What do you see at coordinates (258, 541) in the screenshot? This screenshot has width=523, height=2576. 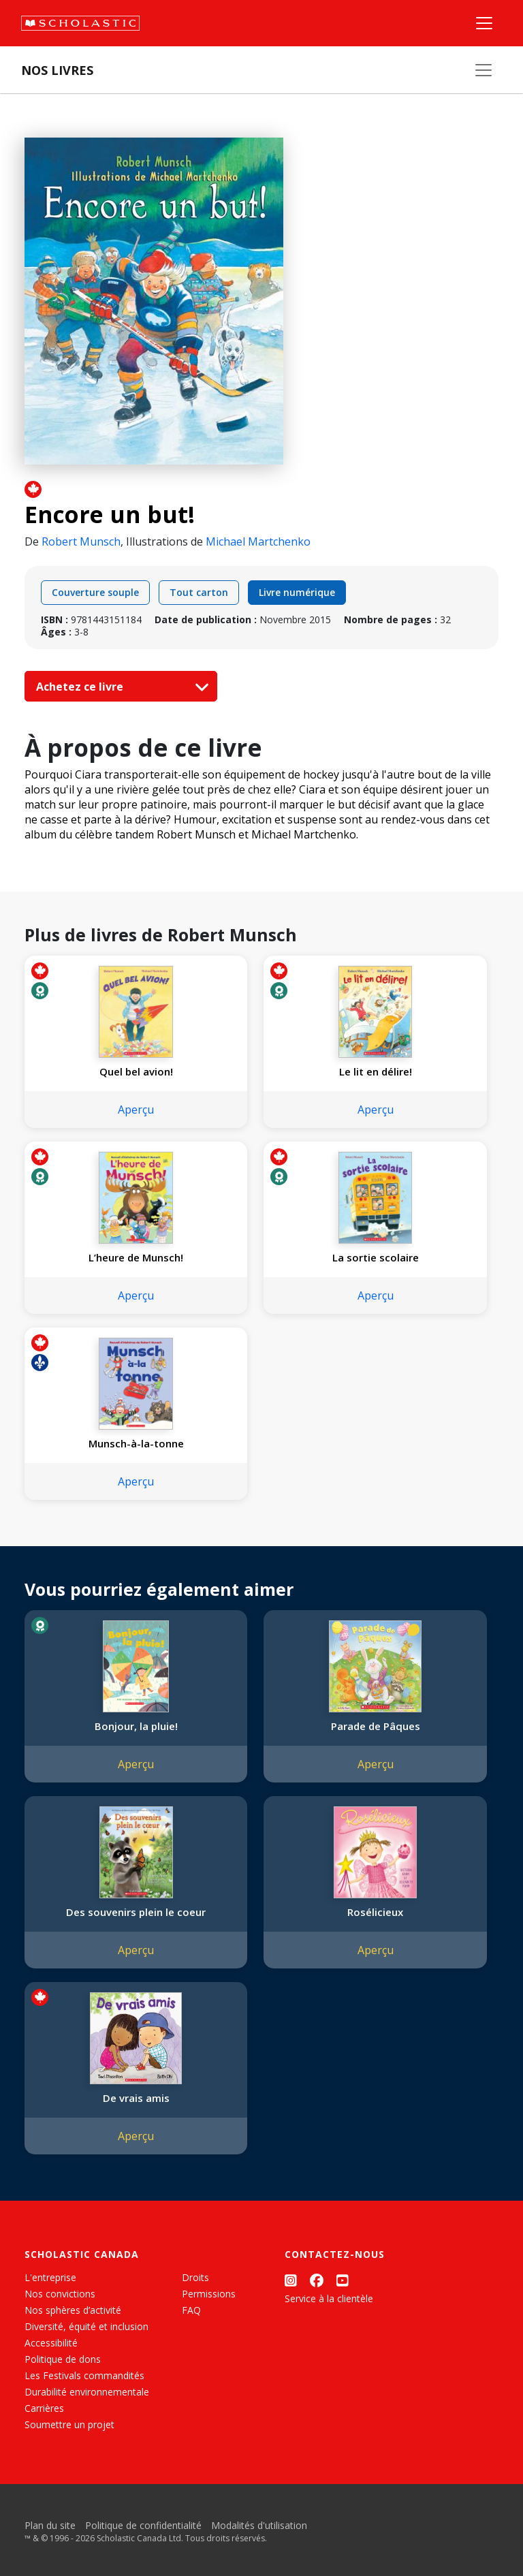 I see `Michael Martchenko` at bounding box center [258, 541].